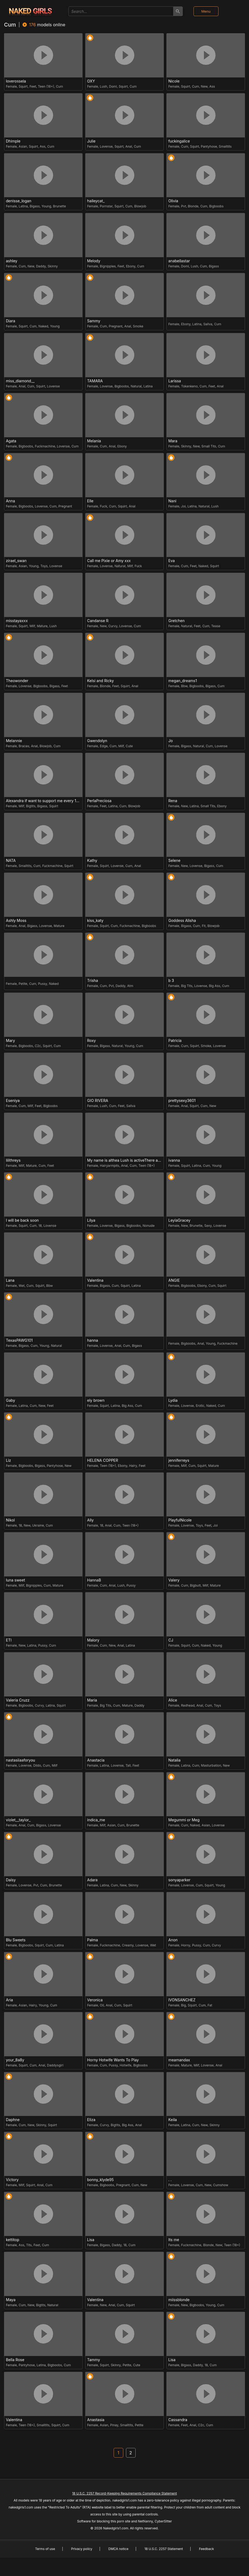 This screenshot has height=2576, width=249. I want to click on fuckingalice, so click(179, 141).